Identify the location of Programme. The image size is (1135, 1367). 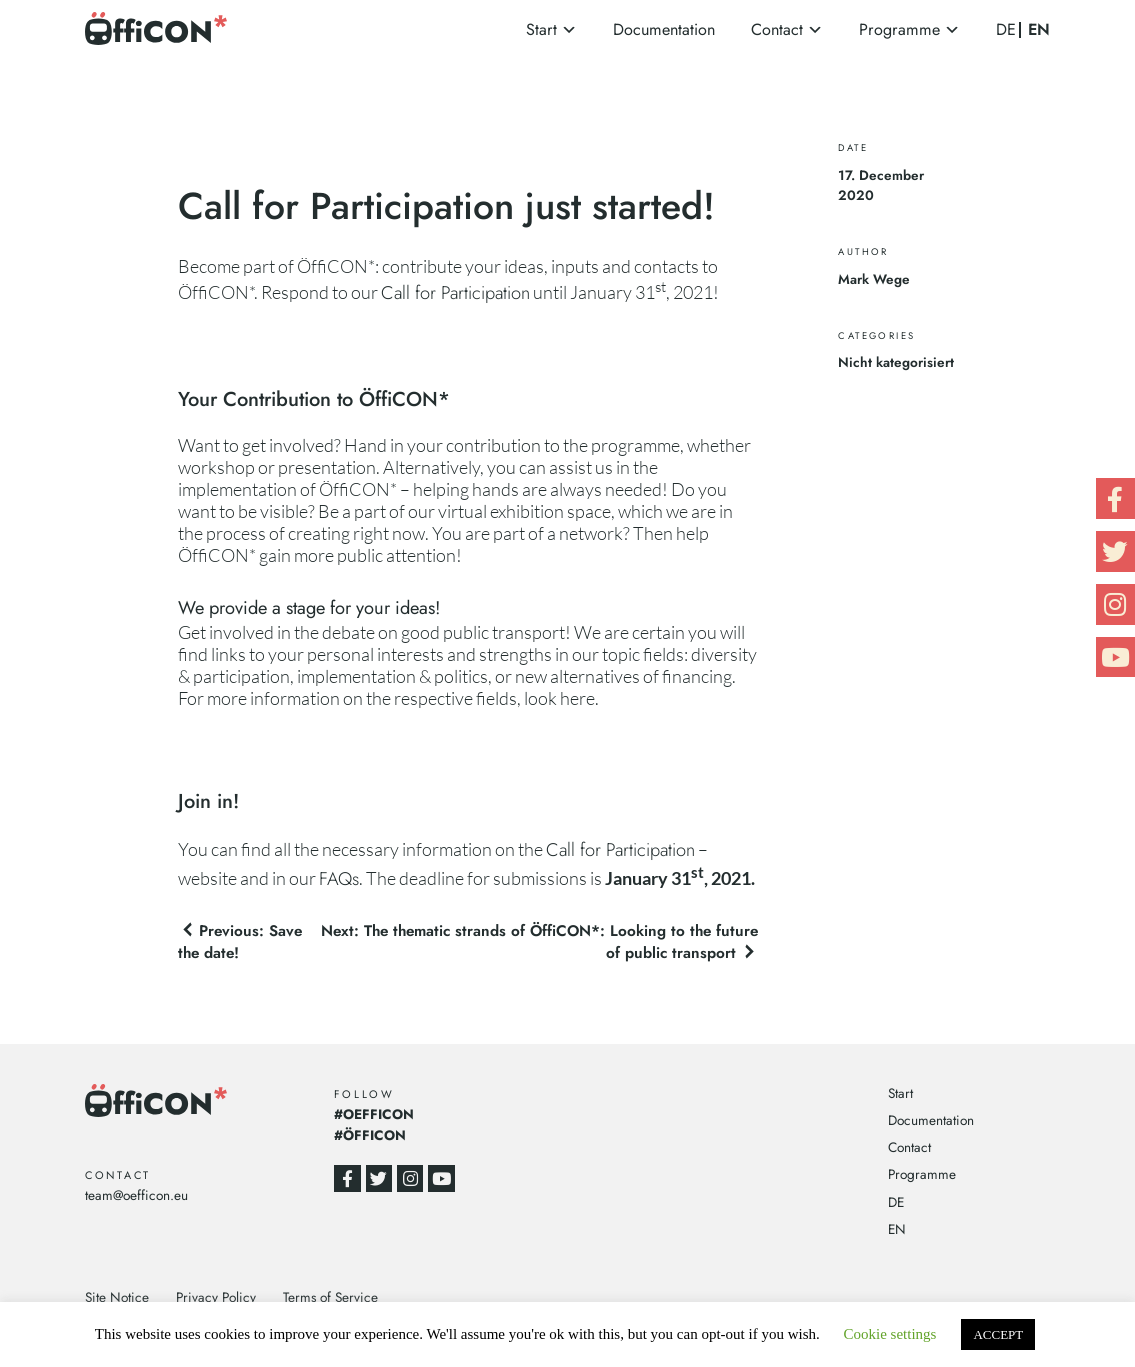
(899, 29).